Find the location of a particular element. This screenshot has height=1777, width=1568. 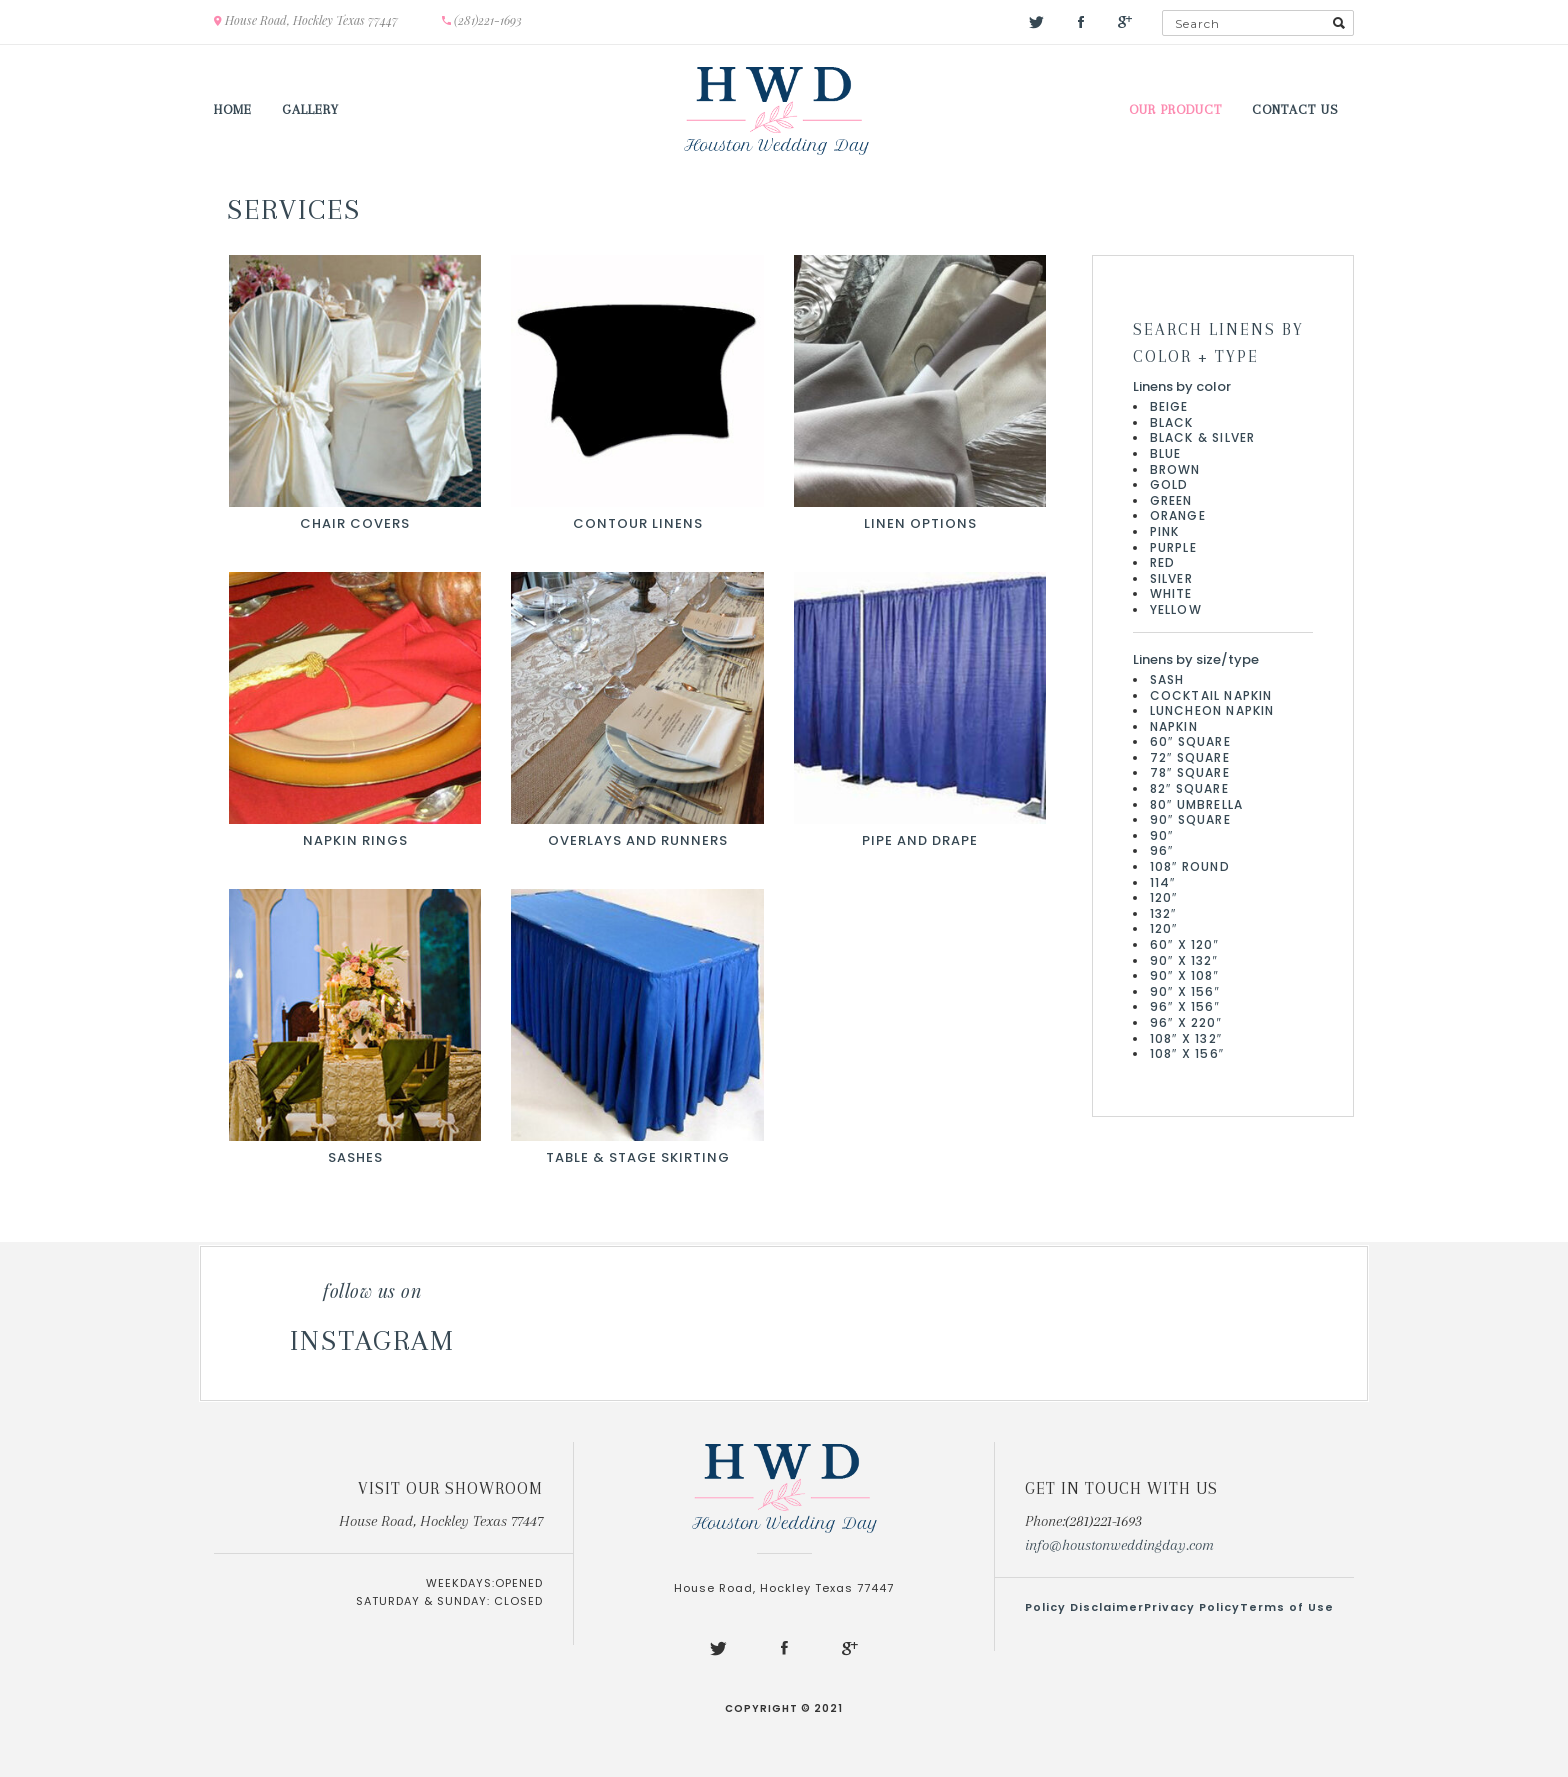

72″ Square is located at coordinates (1190, 757).